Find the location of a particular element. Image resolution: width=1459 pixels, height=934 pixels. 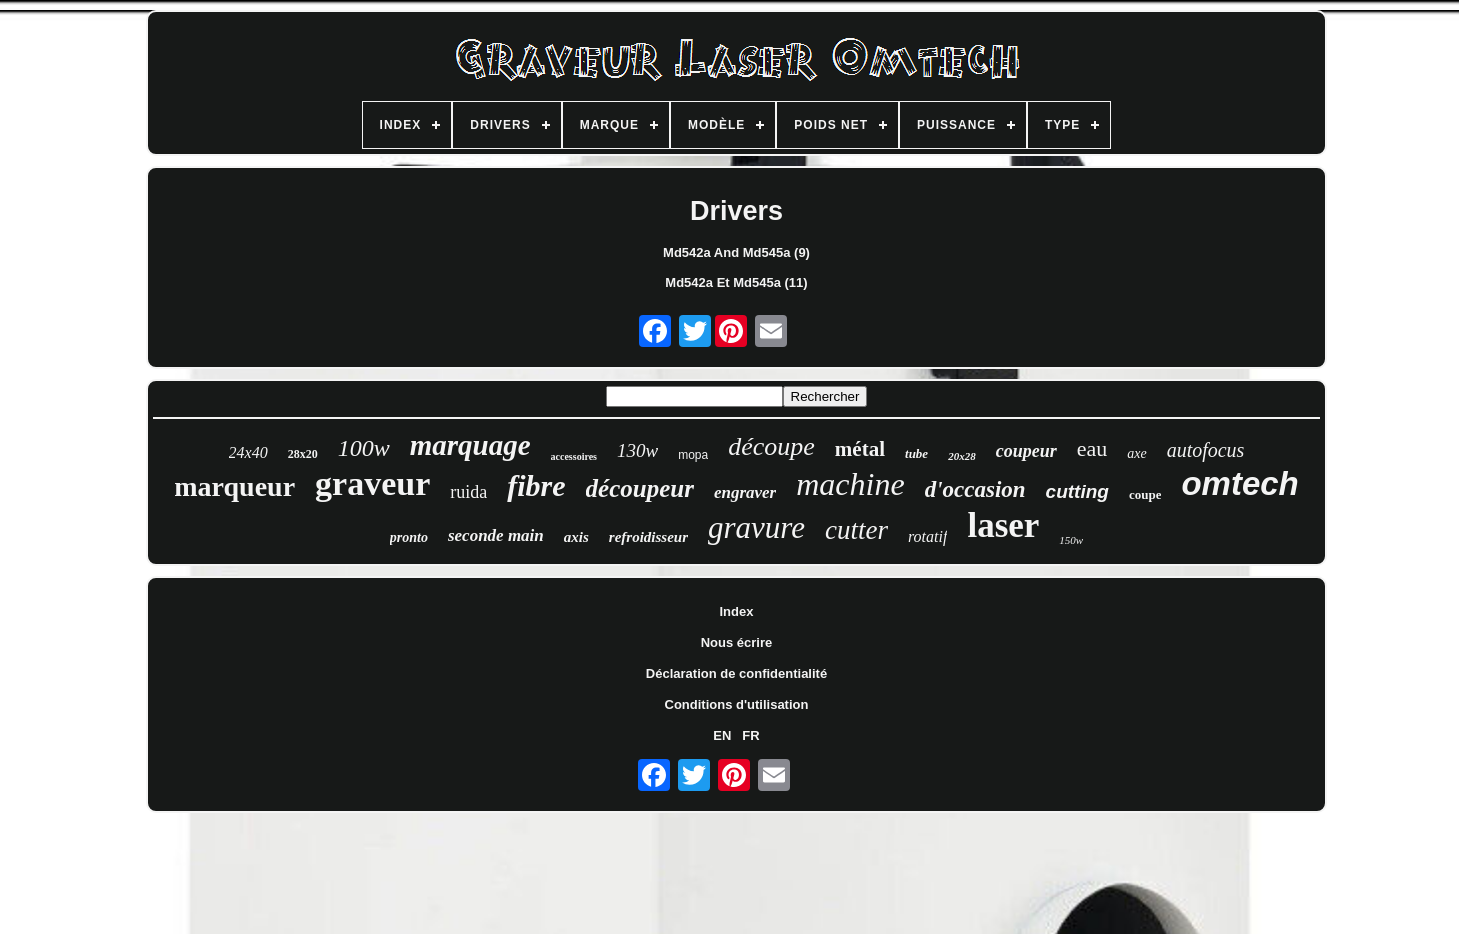

graveur is located at coordinates (372, 483).